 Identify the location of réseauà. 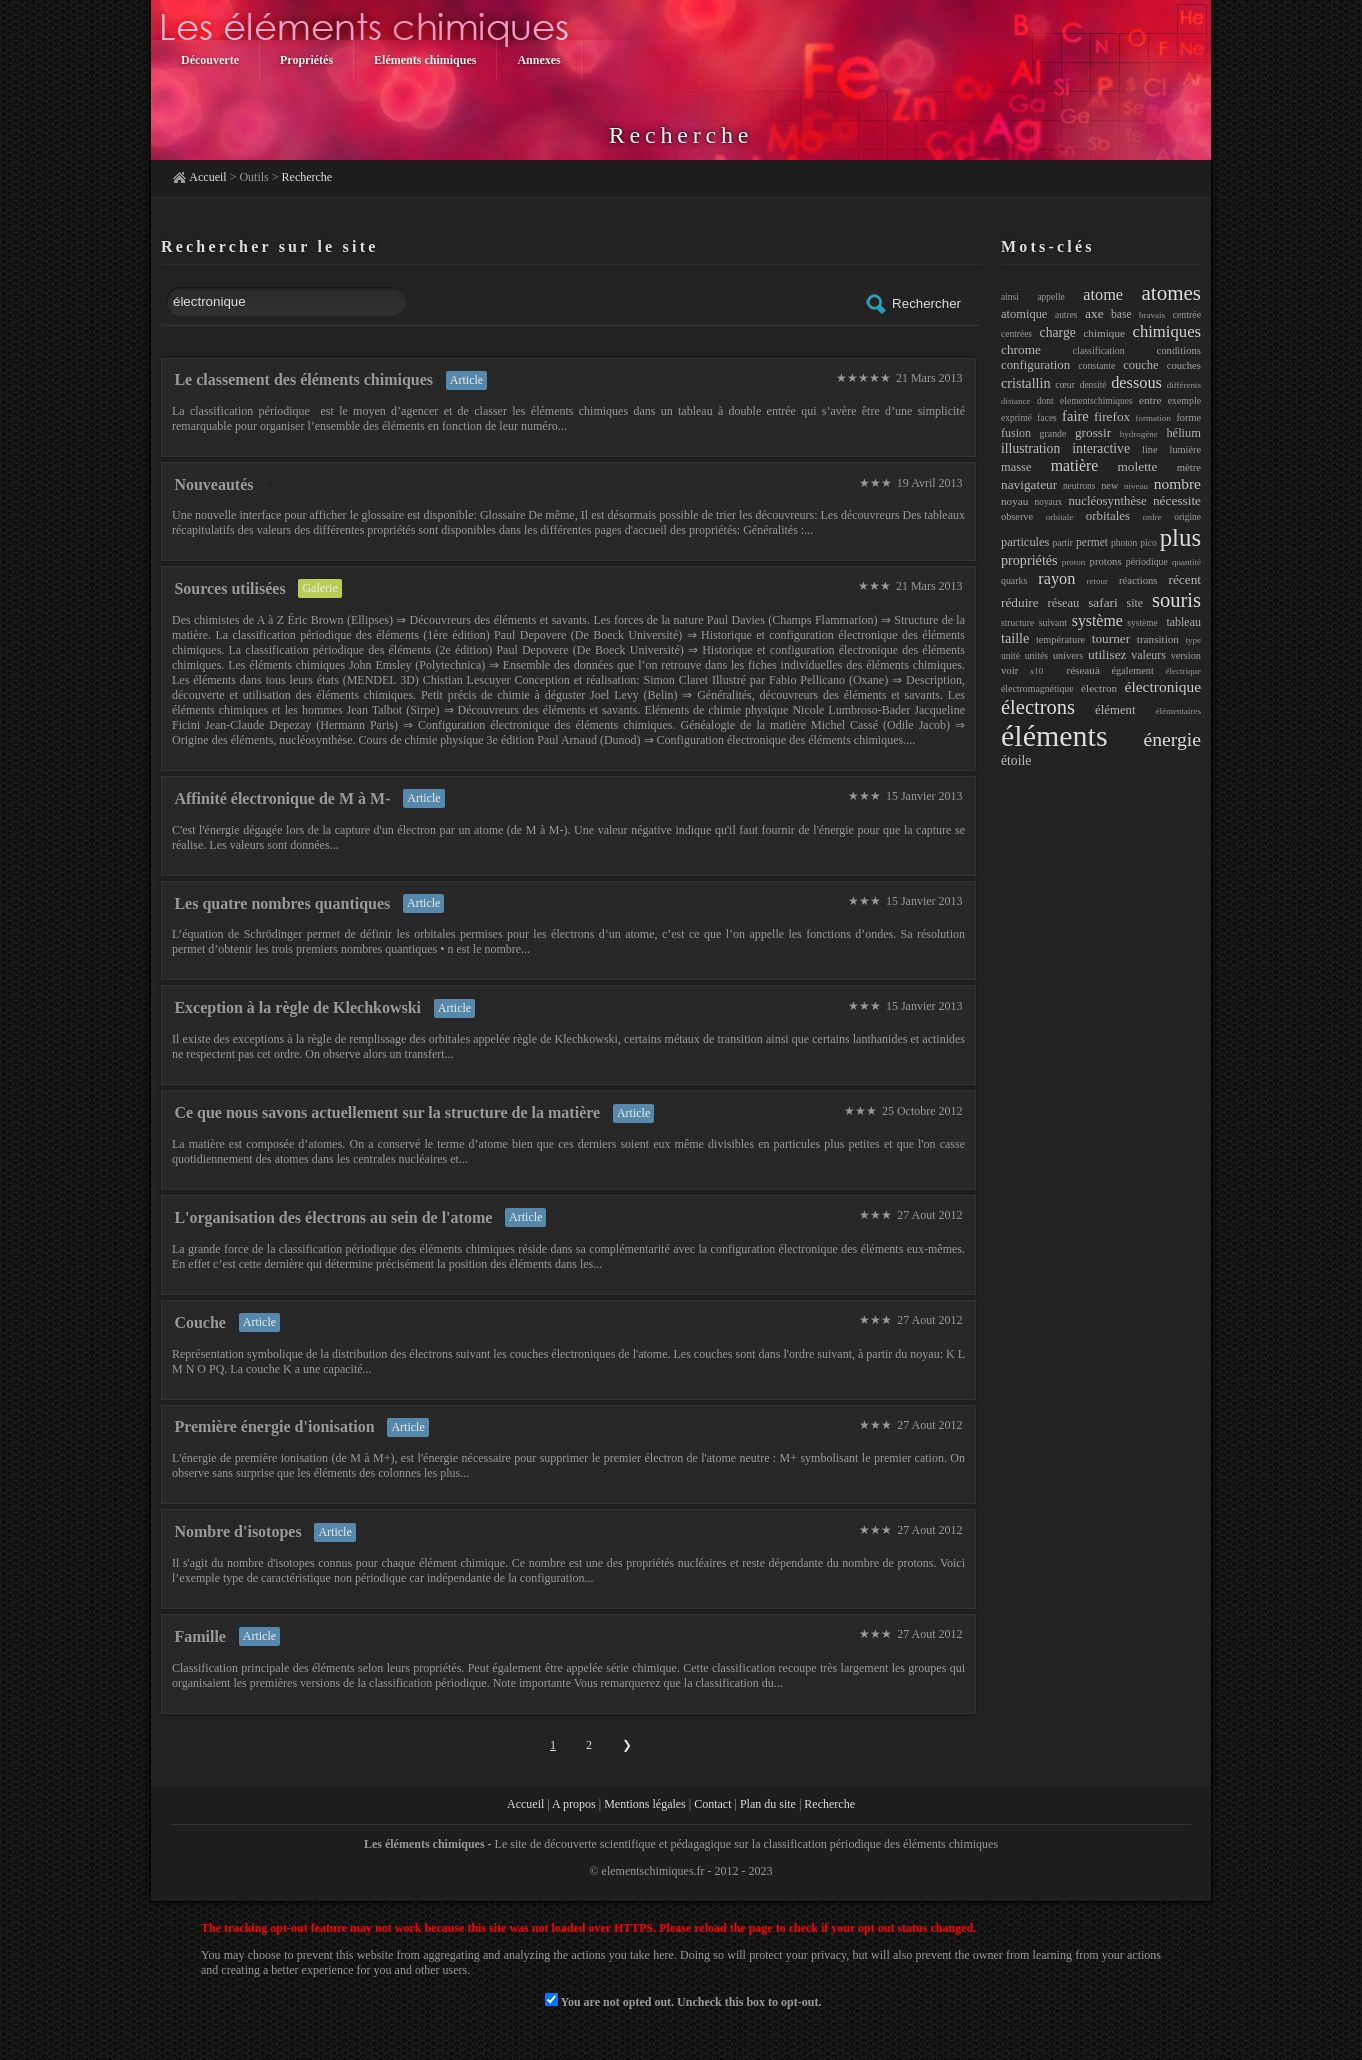
(1077, 670).